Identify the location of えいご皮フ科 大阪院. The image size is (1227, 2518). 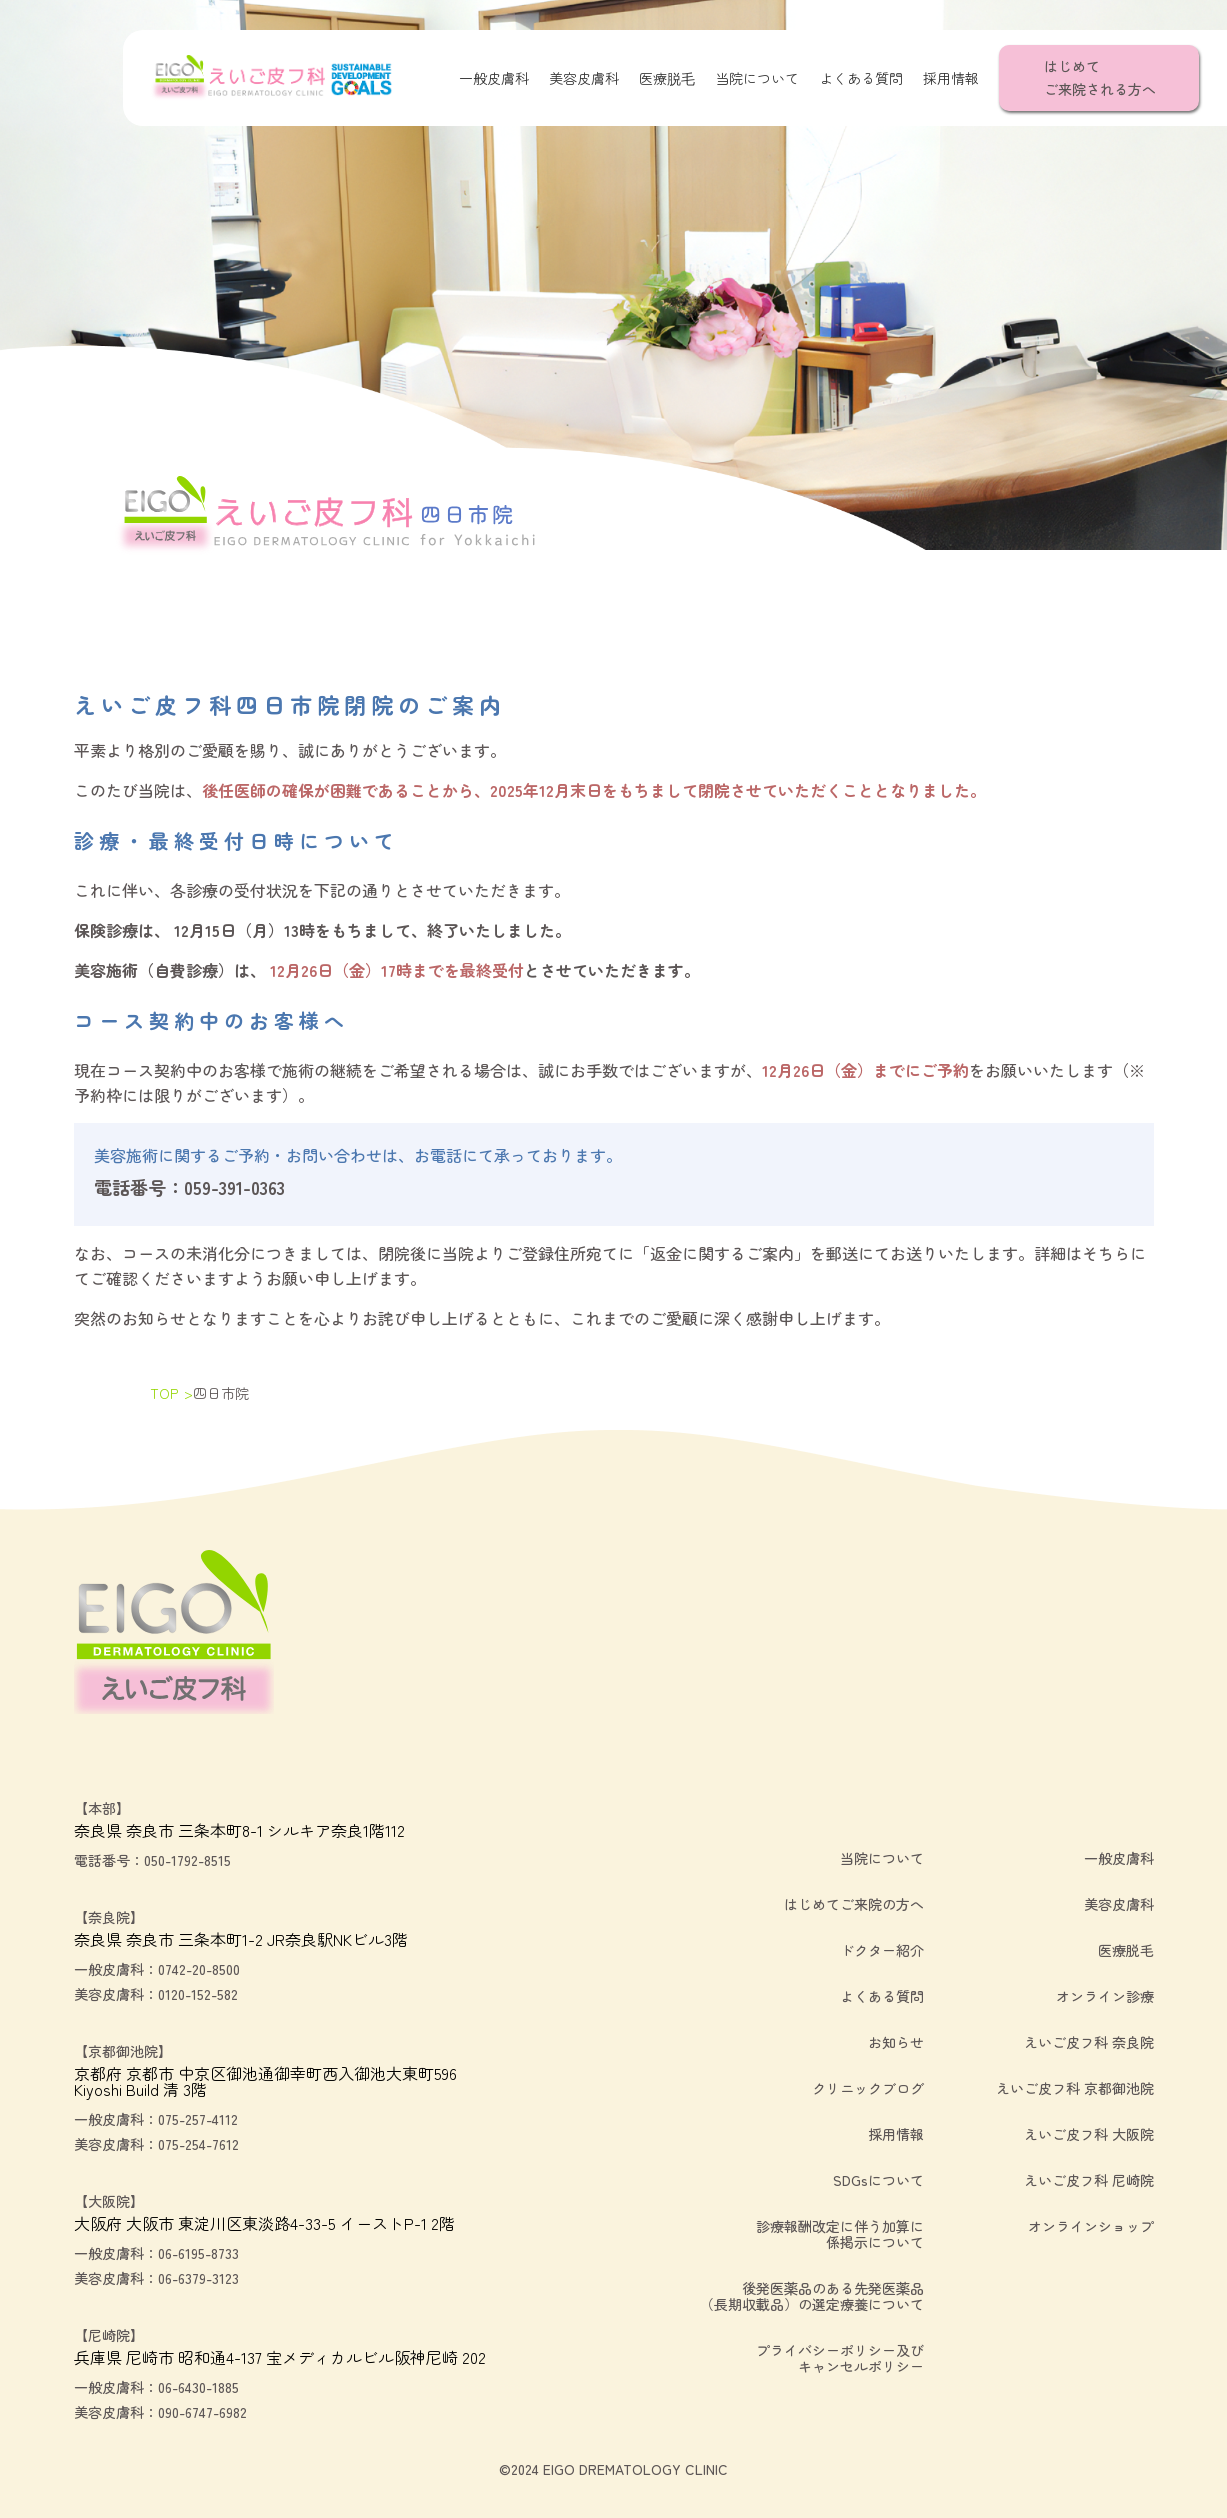
(1089, 2134).